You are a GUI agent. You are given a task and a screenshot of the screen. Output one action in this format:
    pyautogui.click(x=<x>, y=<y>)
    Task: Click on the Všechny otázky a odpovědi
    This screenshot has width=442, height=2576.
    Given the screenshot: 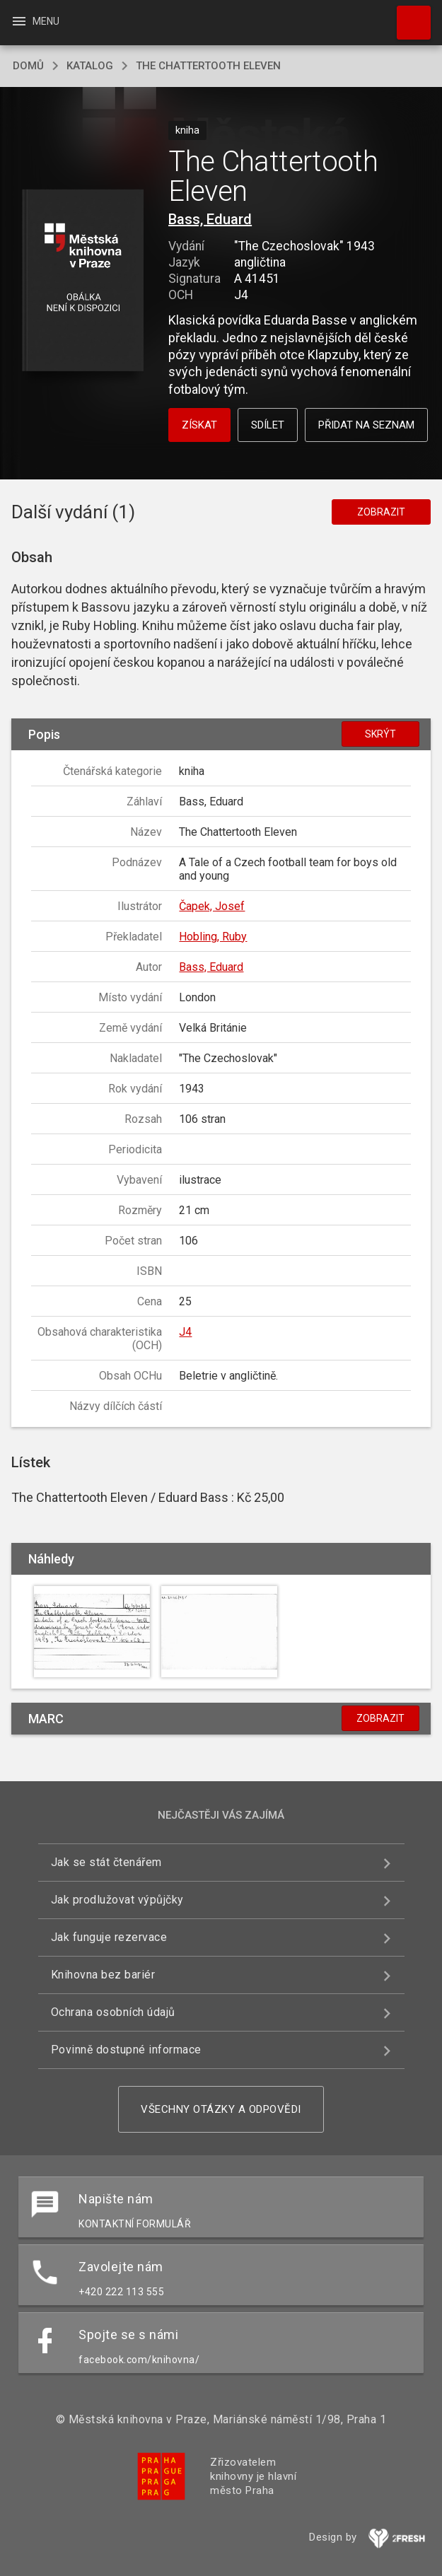 What is the action you would take?
    pyautogui.click(x=221, y=2109)
    